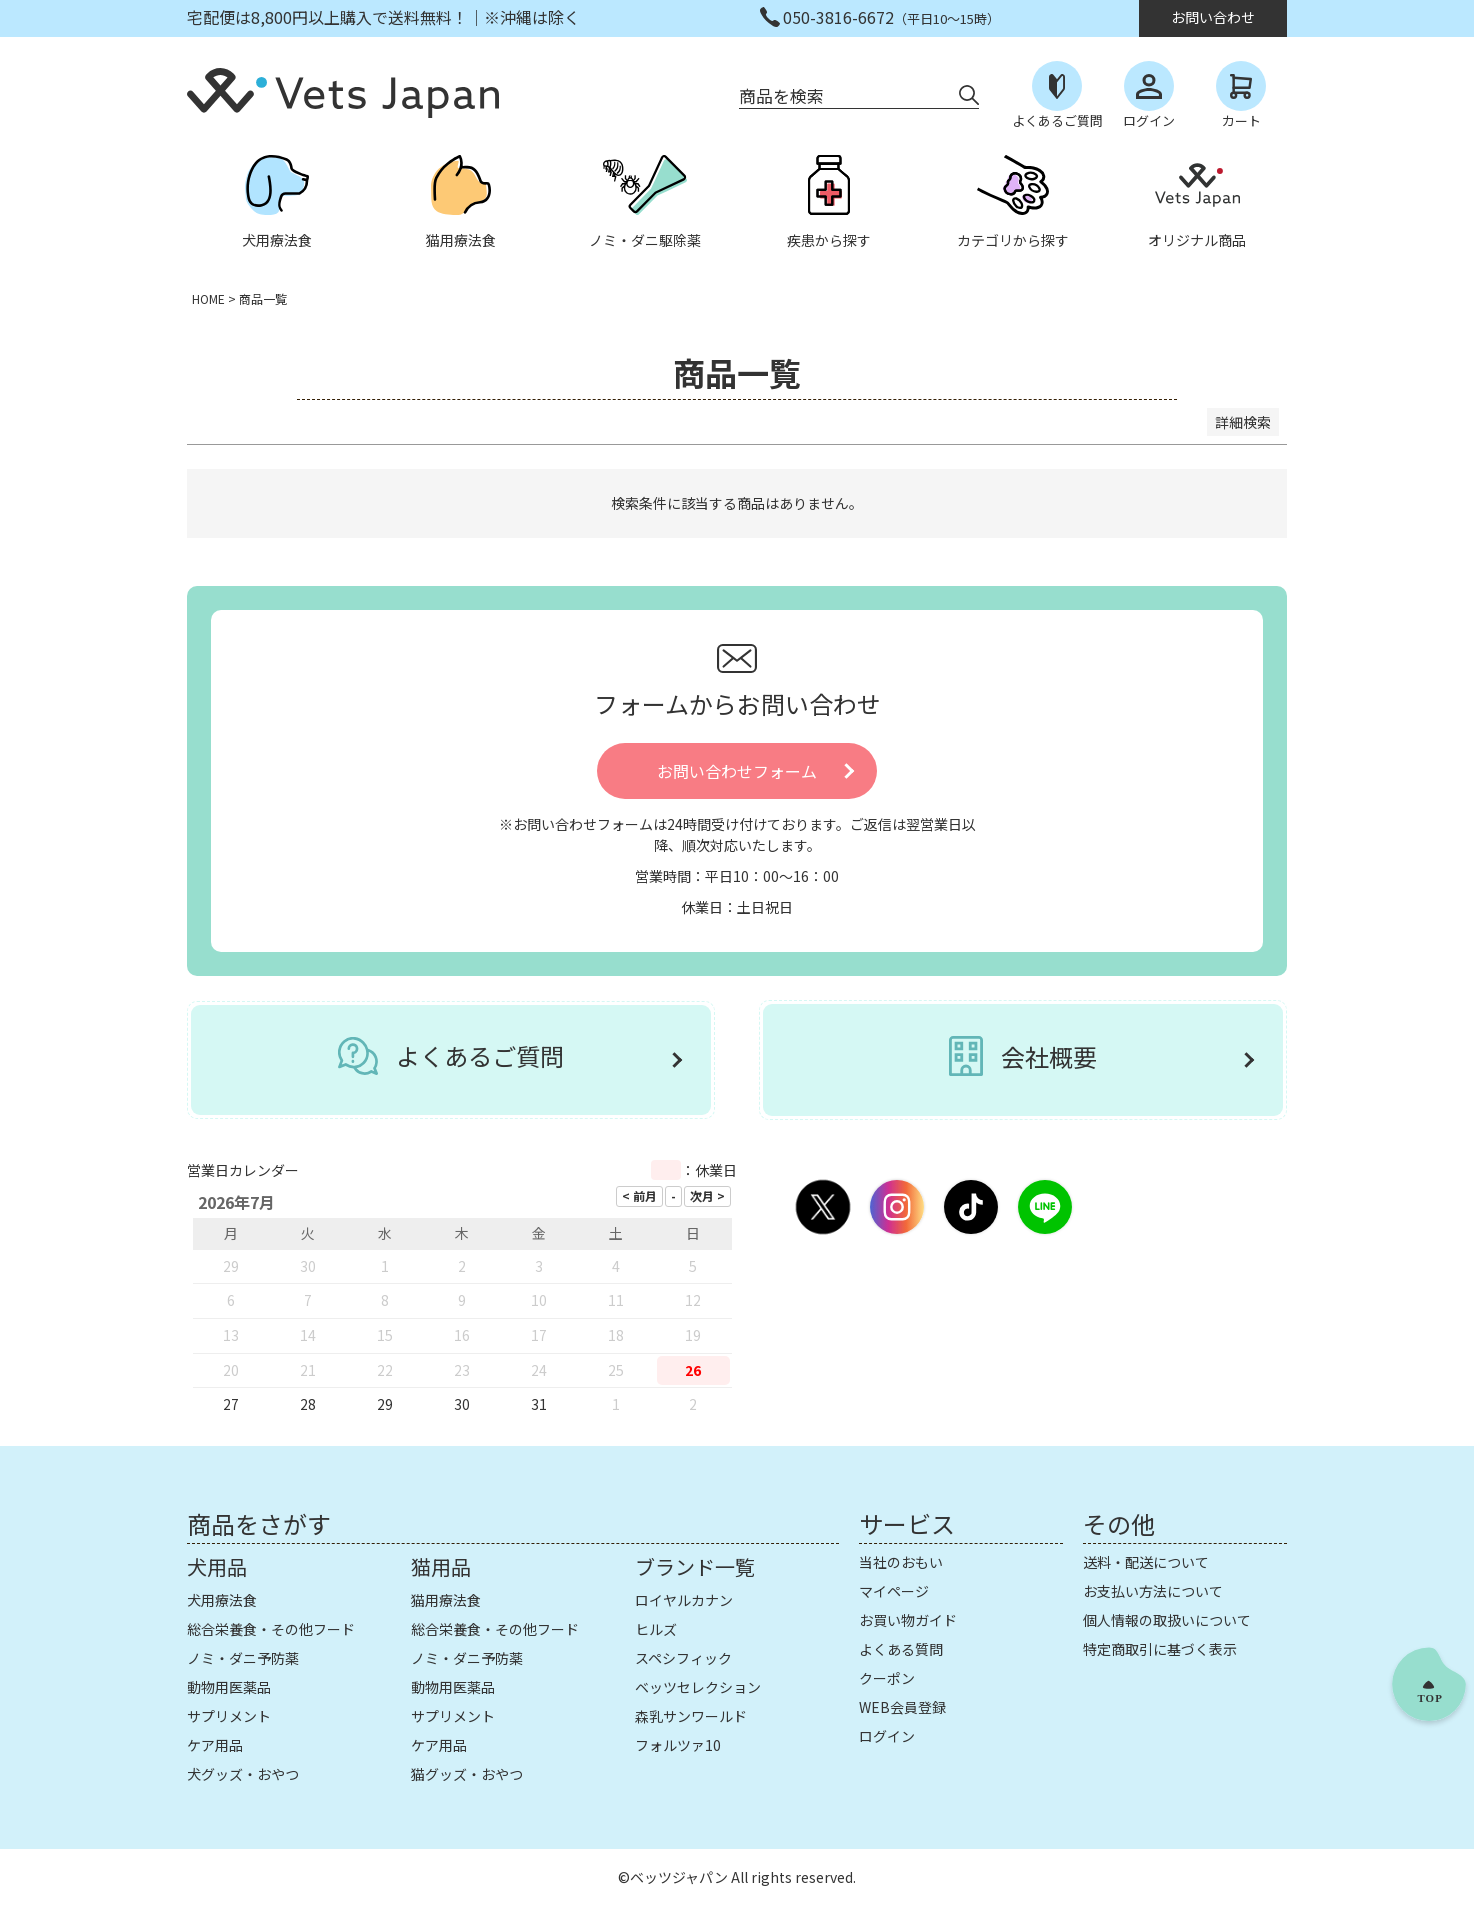 The height and width of the screenshot is (1930, 1474). I want to click on 犬グッズ・おやつ, so click(243, 1774).